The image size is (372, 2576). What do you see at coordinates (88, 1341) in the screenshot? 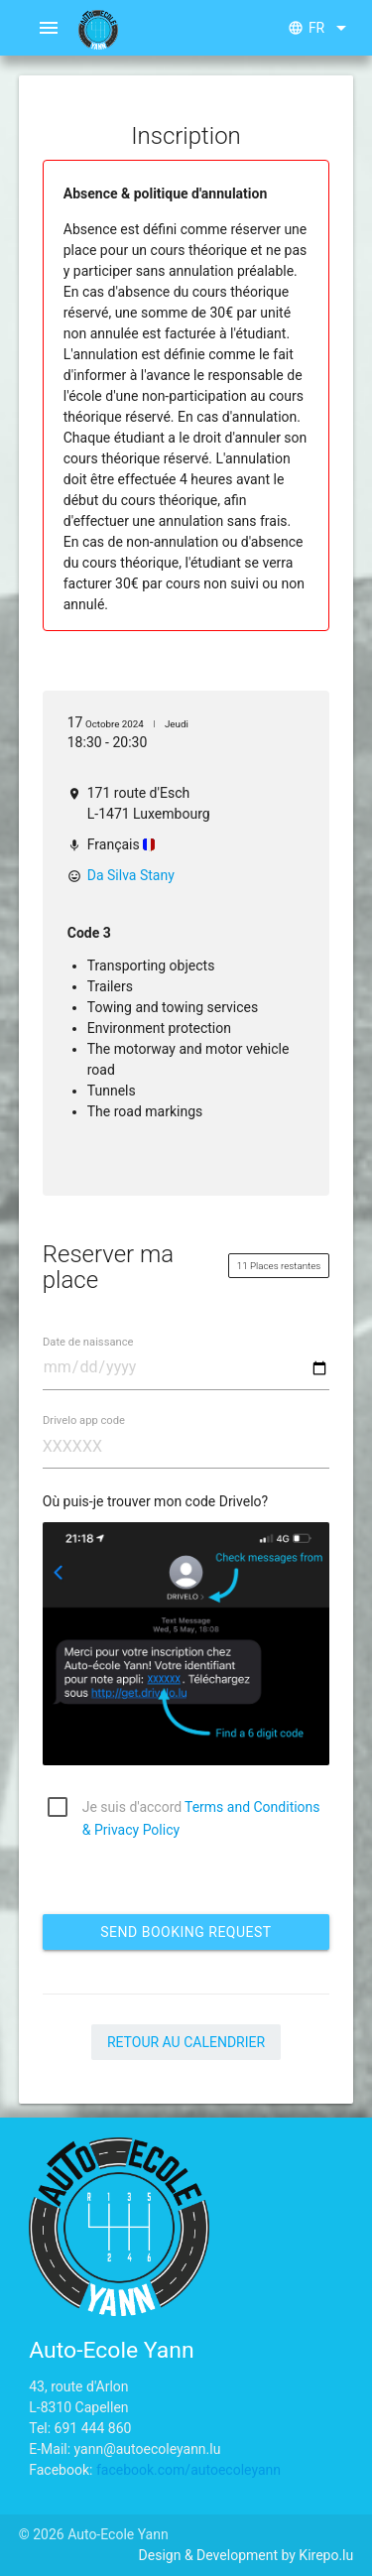
I see `Date de naissance` at bounding box center [88, 1341].